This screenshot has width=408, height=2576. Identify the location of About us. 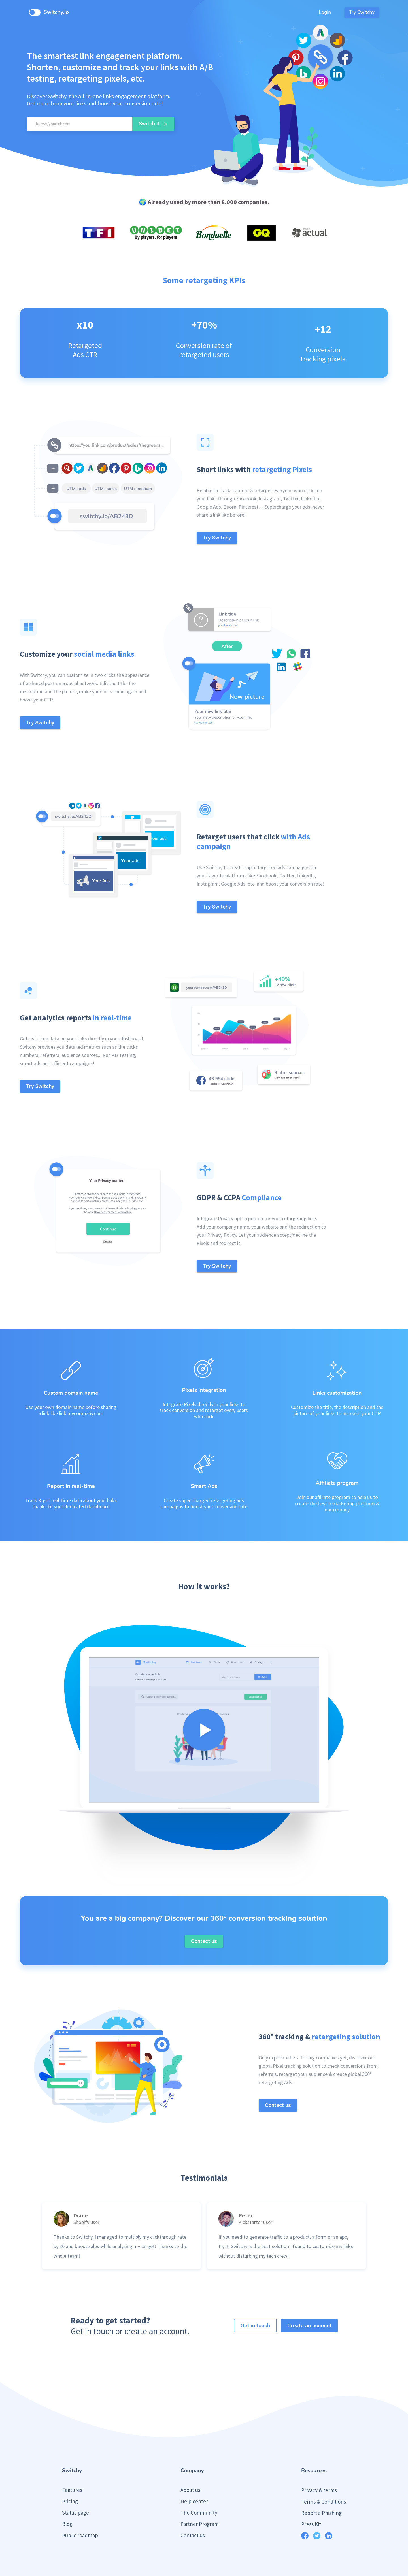
(190, 2468).